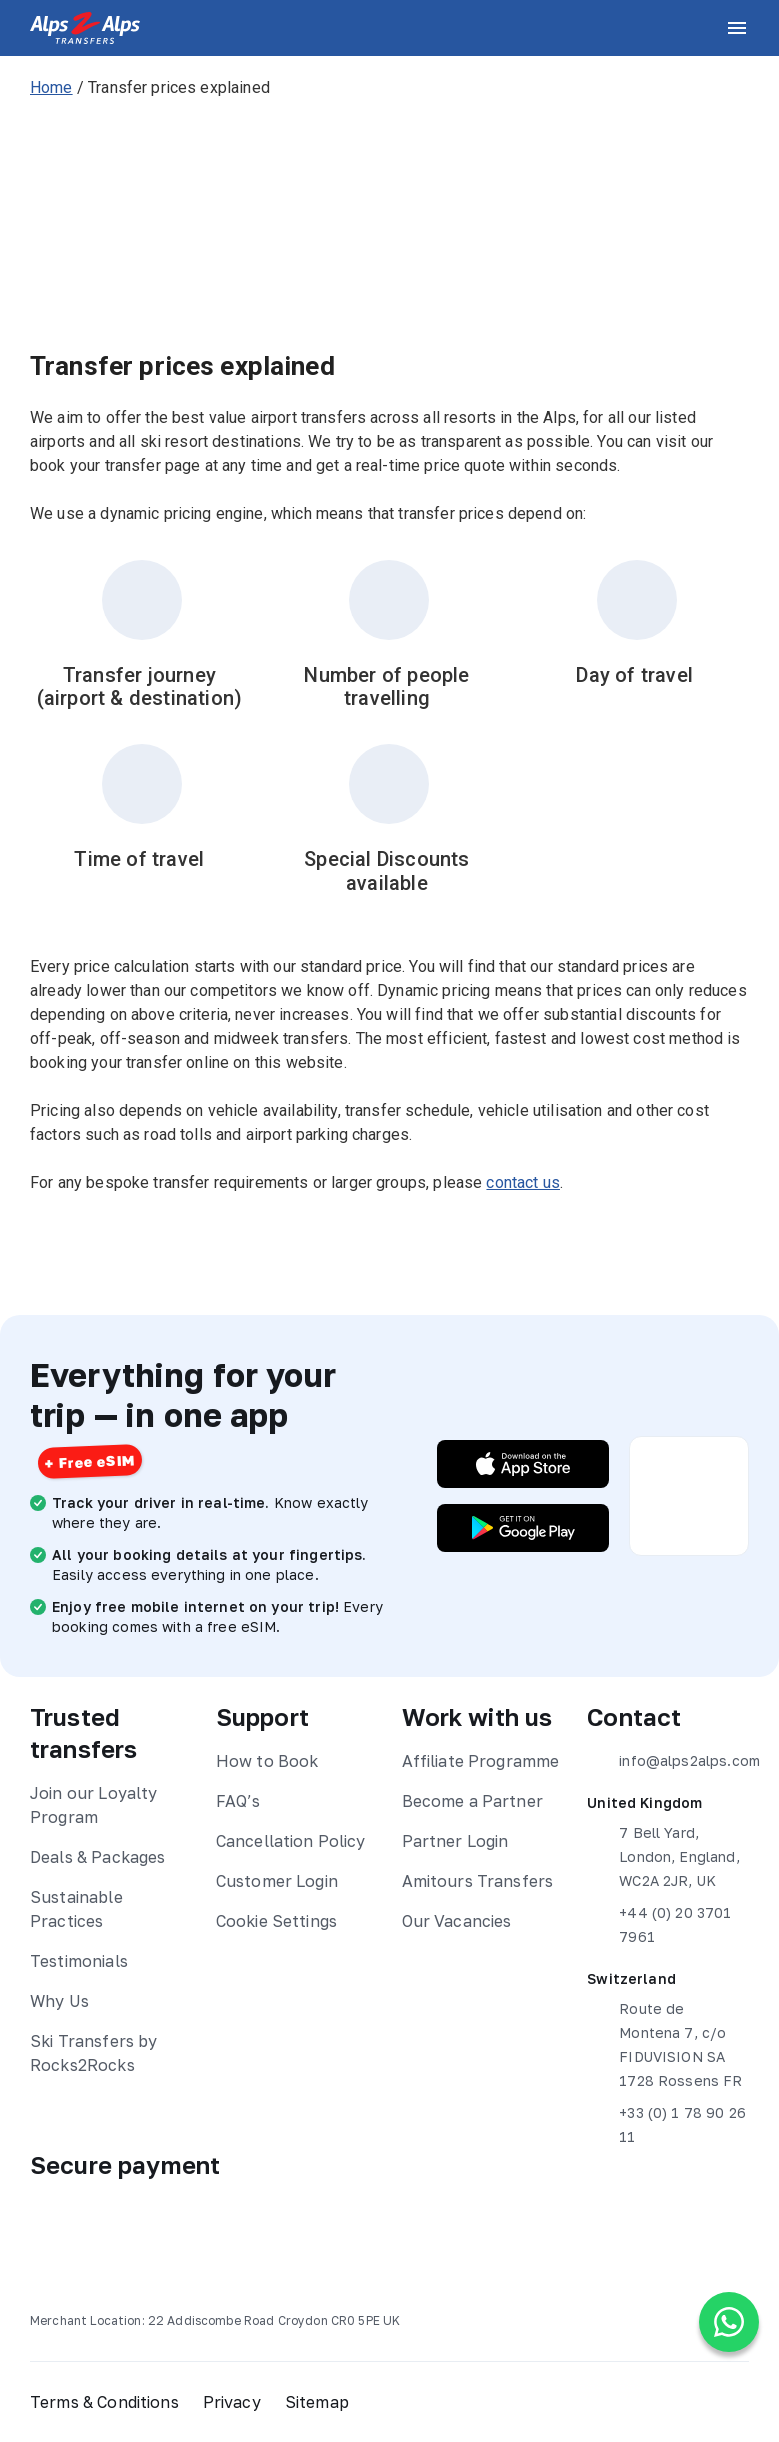  What do you see at coordinates (277, 1881) in the screenshot?
I see `Customer Login` at bounding box center [277, 1881].